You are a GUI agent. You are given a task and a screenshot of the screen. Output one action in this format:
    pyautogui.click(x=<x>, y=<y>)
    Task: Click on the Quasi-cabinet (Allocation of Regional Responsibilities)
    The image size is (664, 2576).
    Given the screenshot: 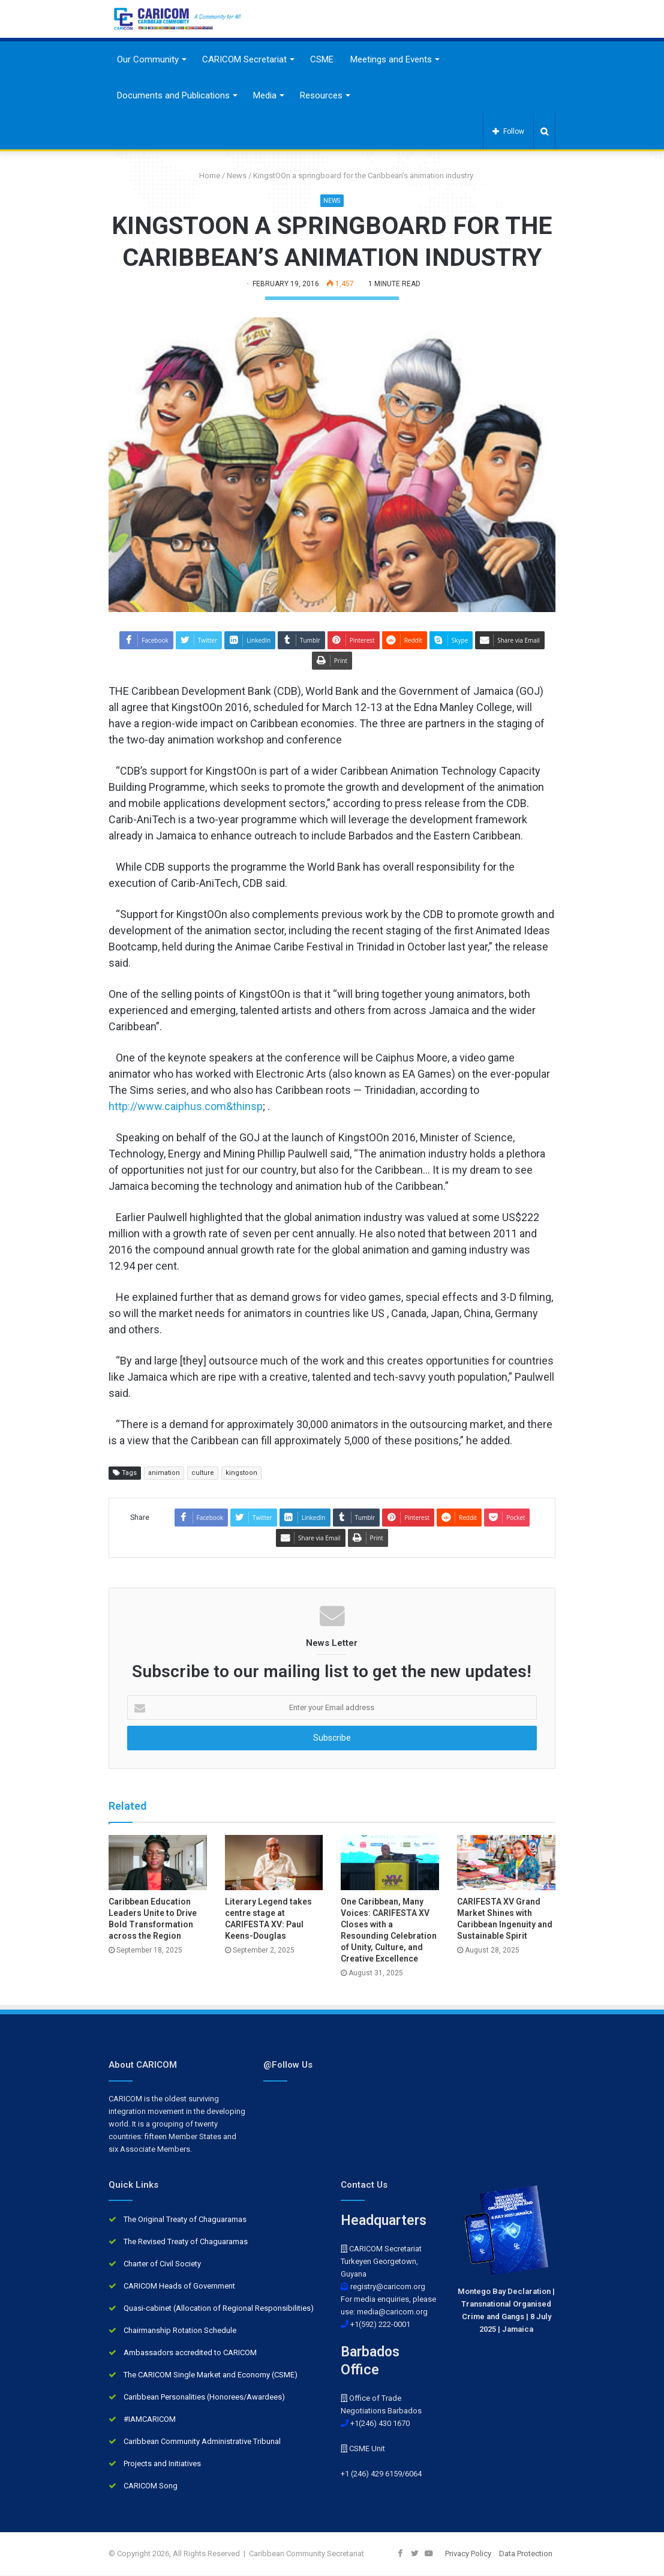 What is the action you would take?
    pyautogui.click(x=219, y=2308)
    